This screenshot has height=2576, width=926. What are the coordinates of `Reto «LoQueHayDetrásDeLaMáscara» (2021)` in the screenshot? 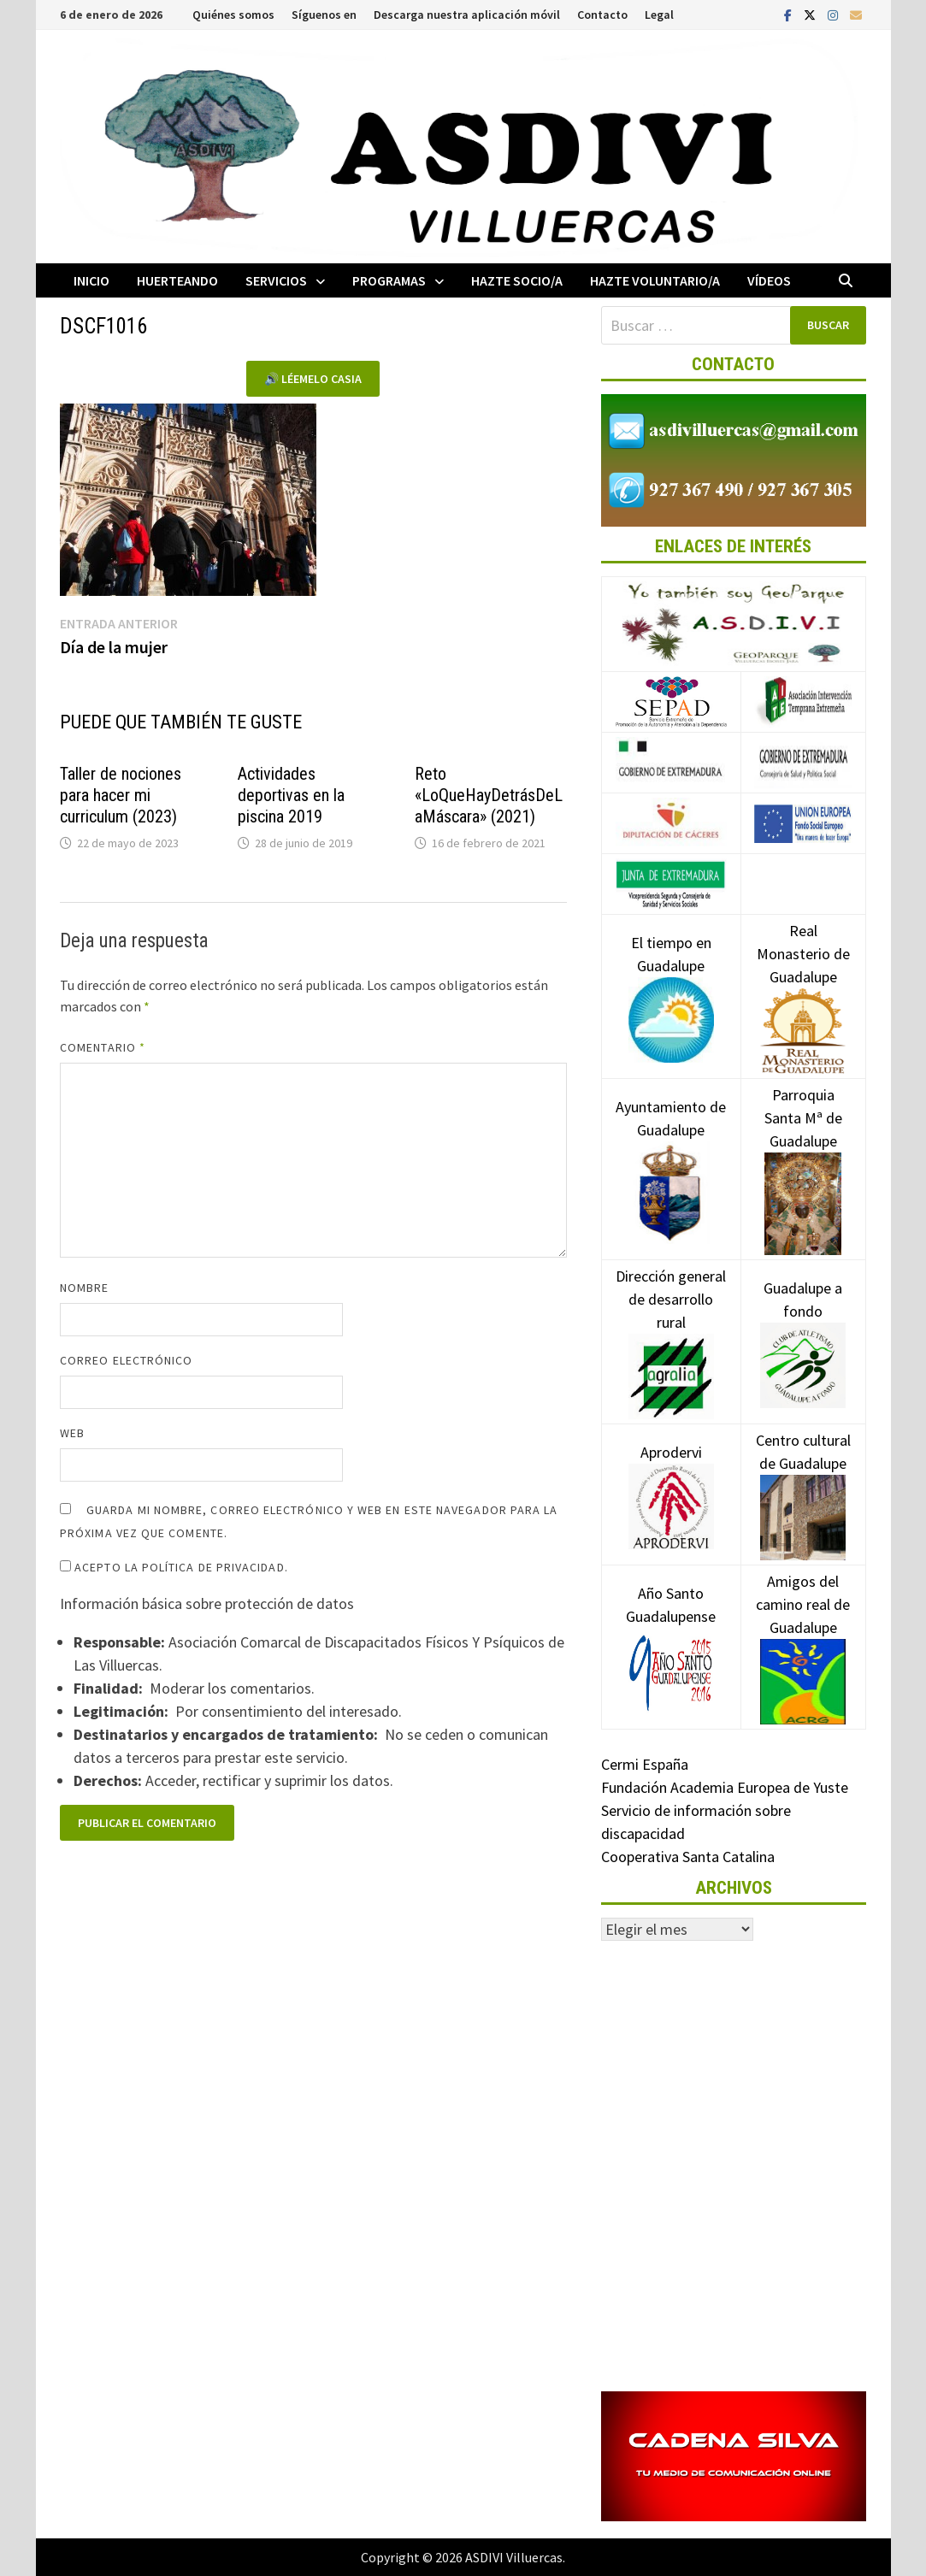 It's located at (489, 795).